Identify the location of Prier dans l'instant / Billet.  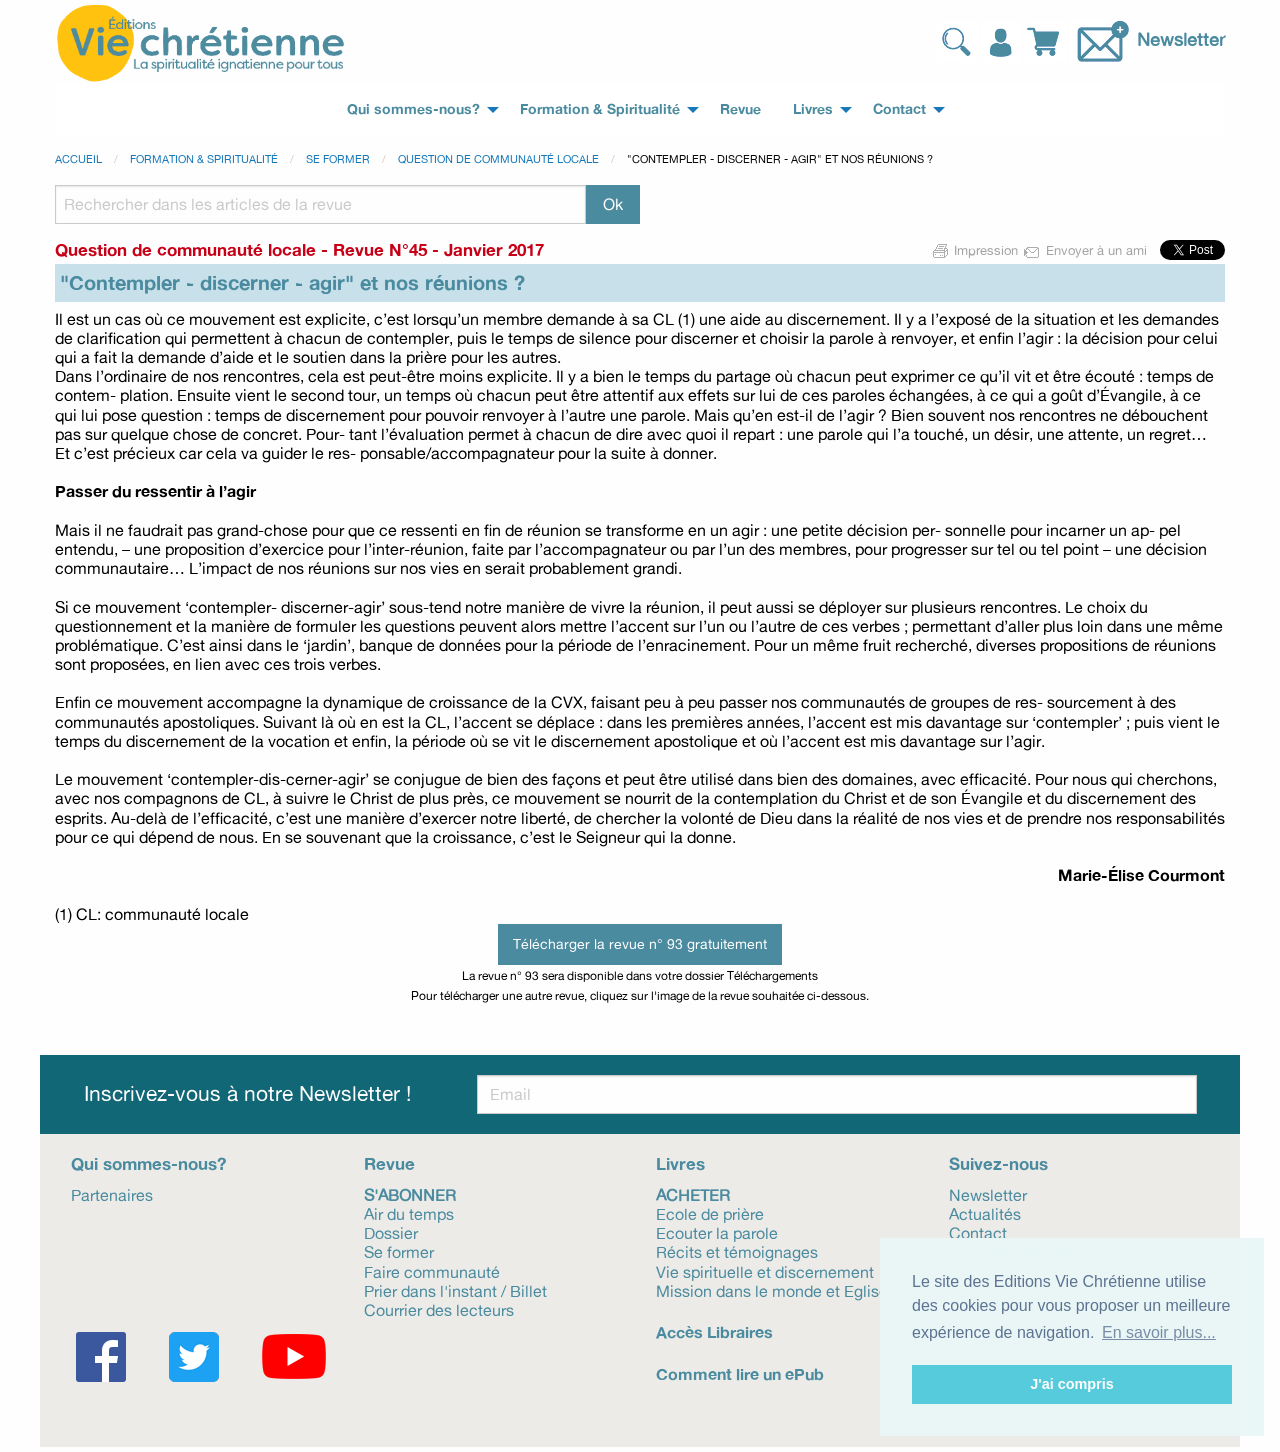
(455, 1290).